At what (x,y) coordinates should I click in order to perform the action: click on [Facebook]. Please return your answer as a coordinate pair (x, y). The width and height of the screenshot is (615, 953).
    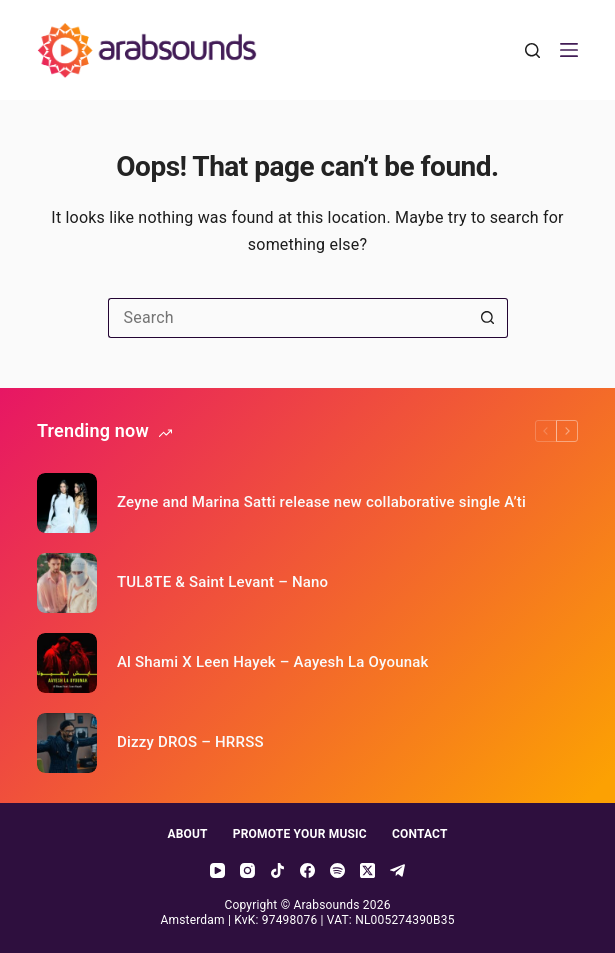
    Looking at the image, I should click on (307, 870).